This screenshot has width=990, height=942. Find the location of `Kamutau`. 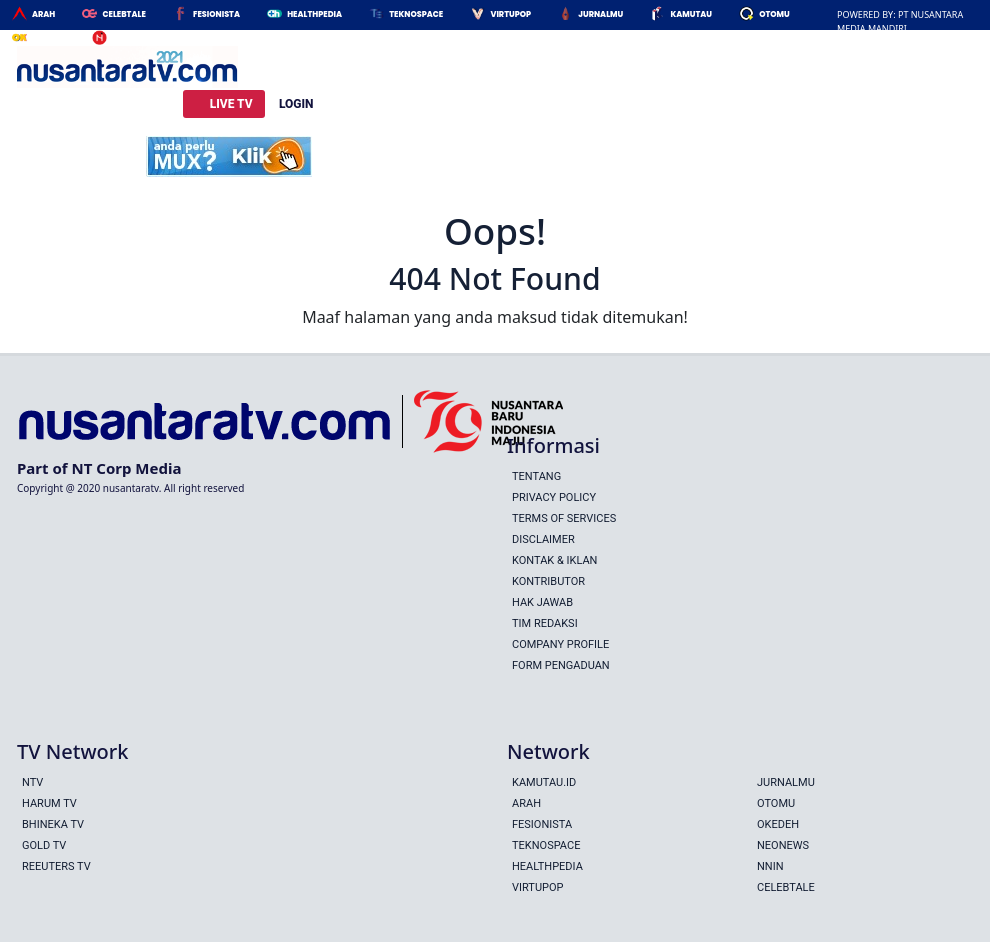

Kamutau is located at coordinates (691, 14).